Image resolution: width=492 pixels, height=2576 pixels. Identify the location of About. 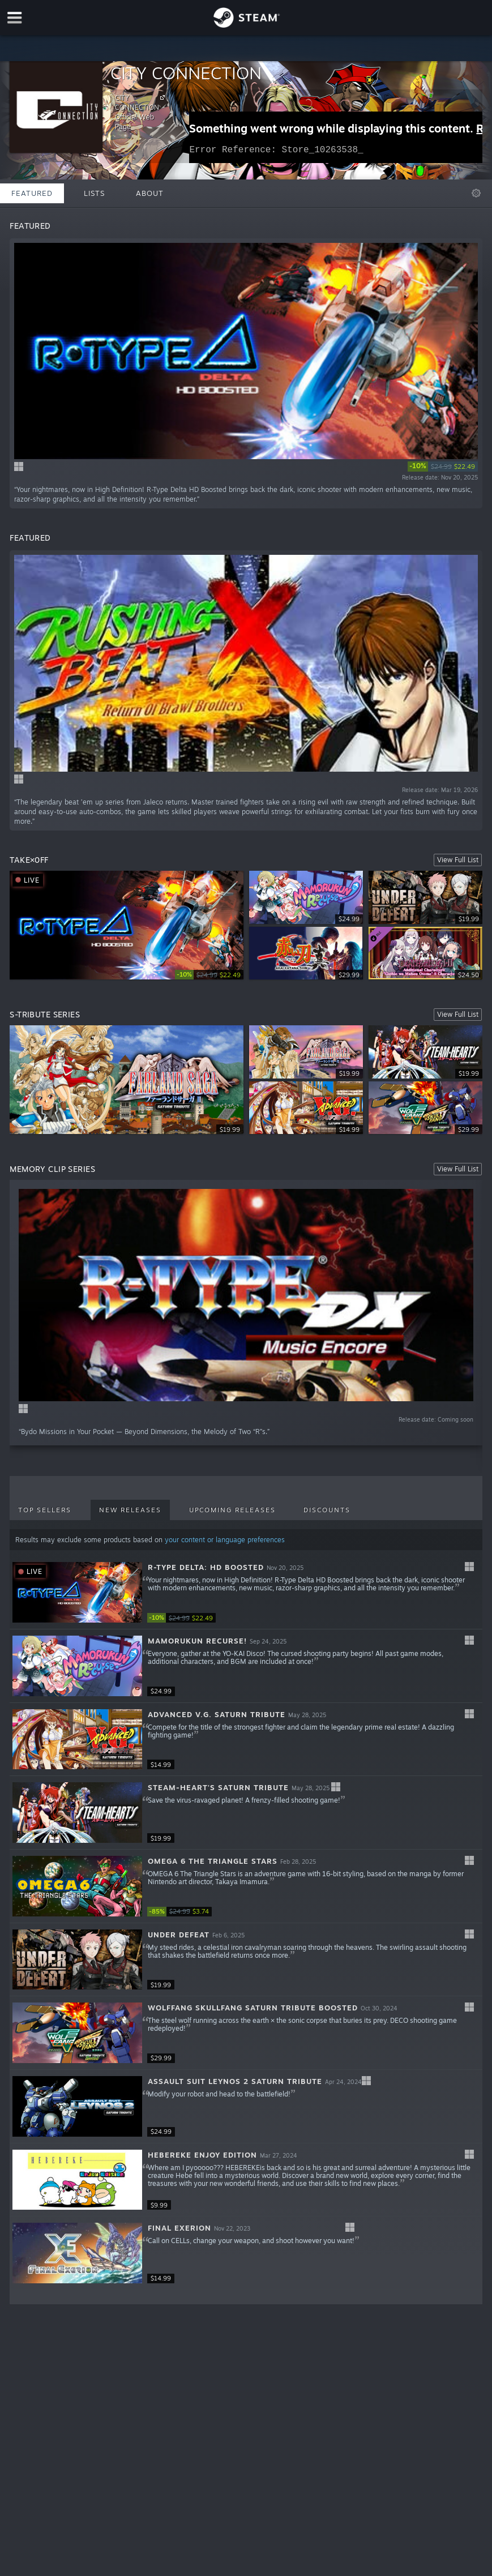
(150, 193).